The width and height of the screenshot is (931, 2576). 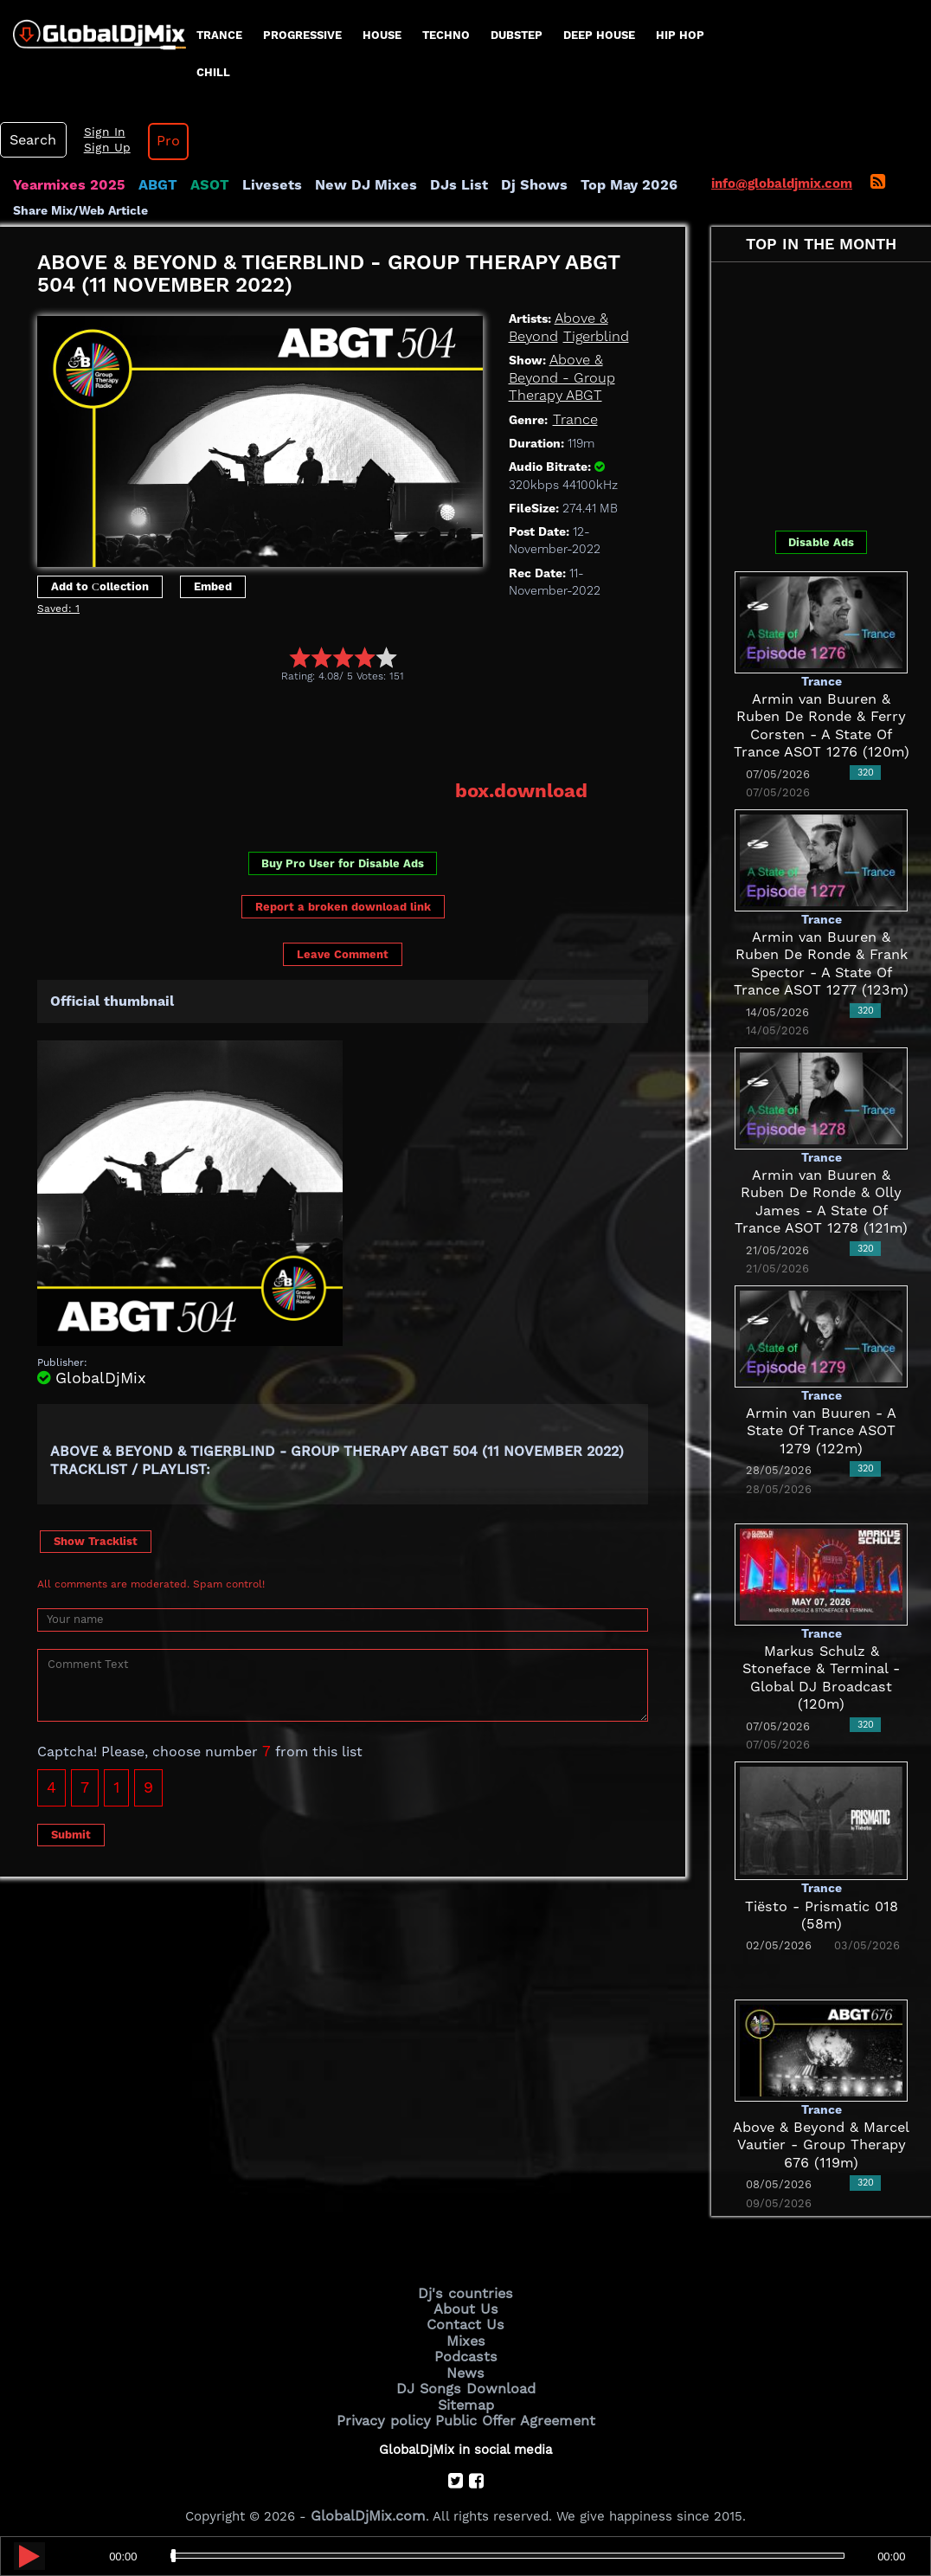 I want to click on Hip Hop, so click(x=680, y=35).